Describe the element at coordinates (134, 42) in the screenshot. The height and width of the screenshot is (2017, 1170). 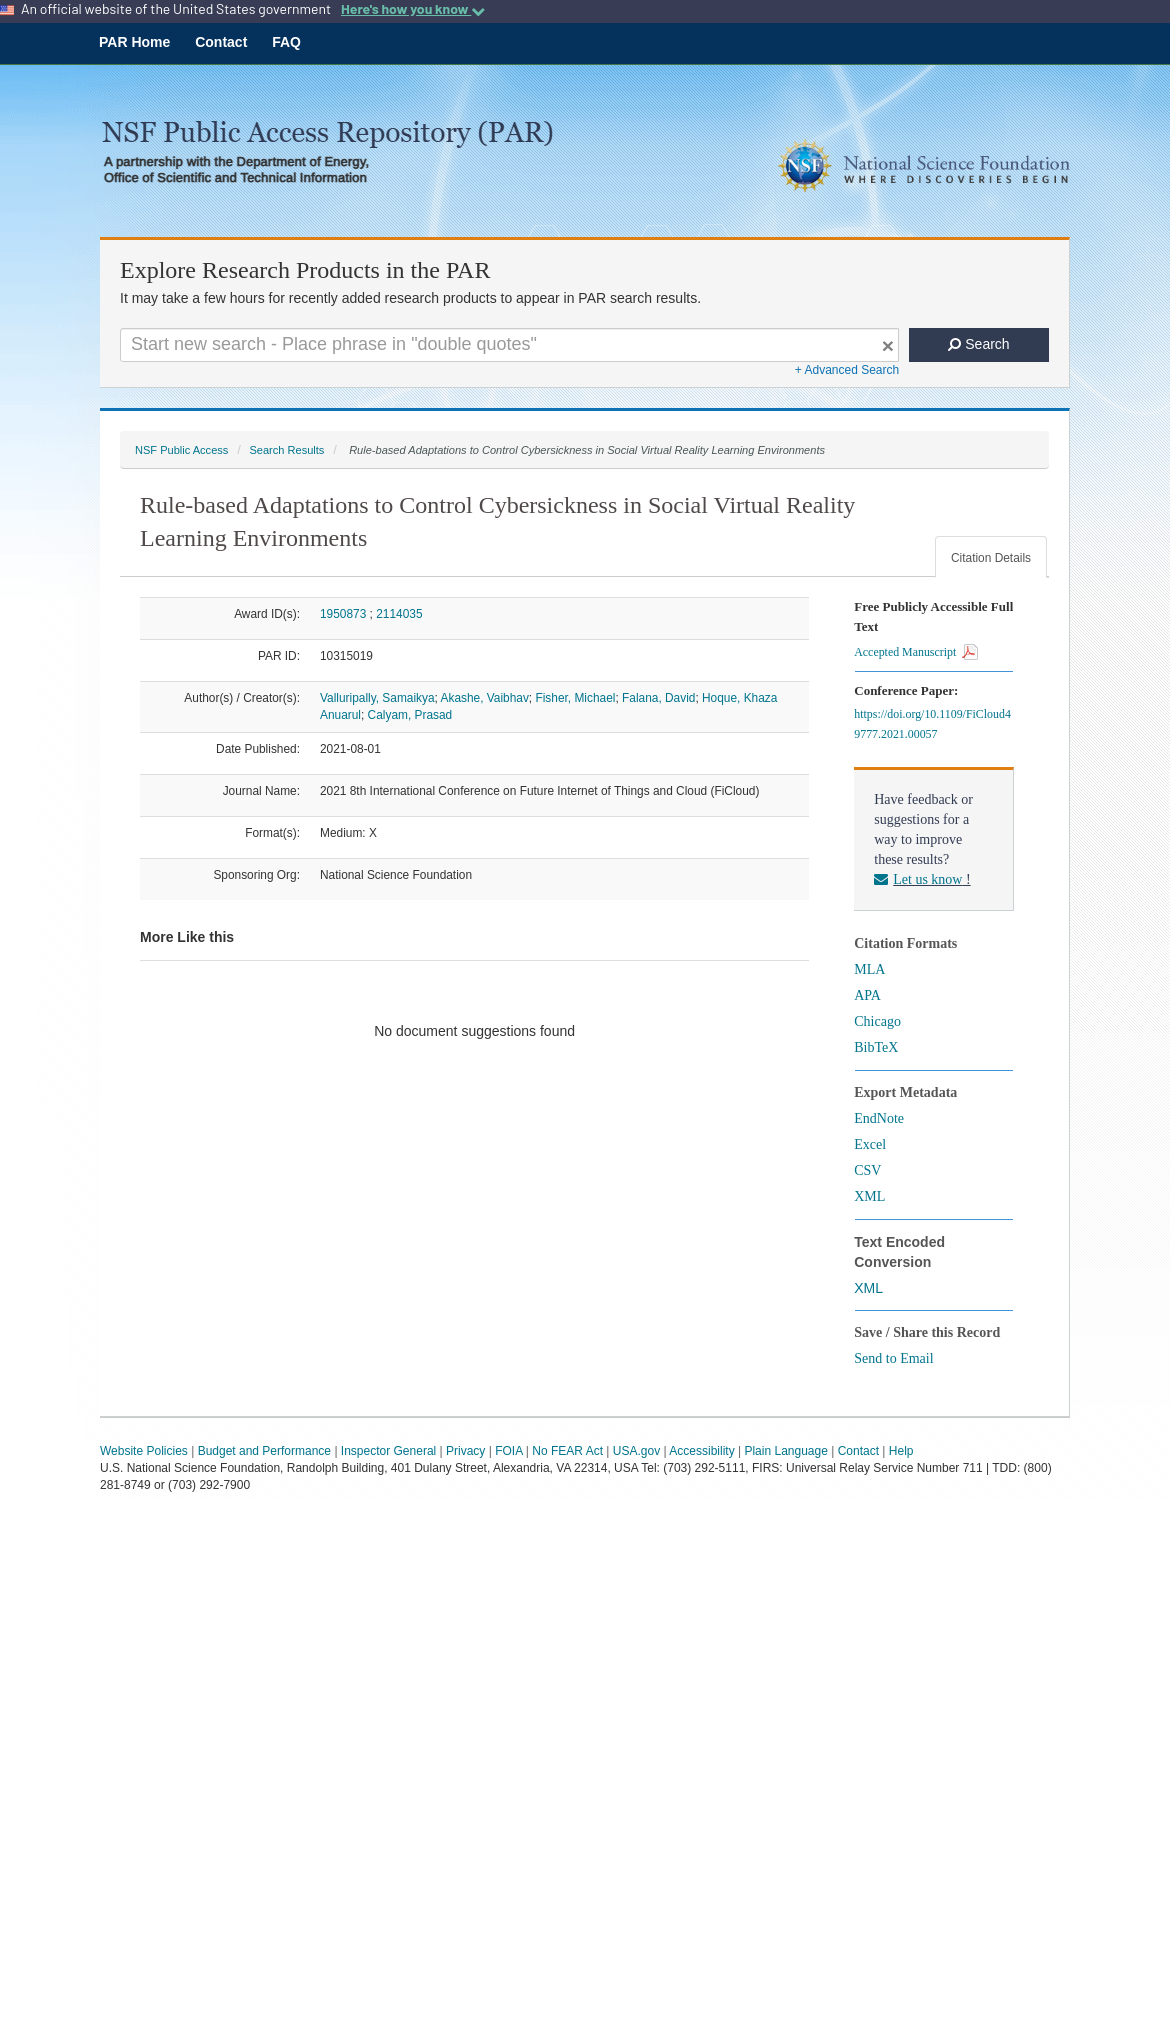
I see `PAR Home` at that location.